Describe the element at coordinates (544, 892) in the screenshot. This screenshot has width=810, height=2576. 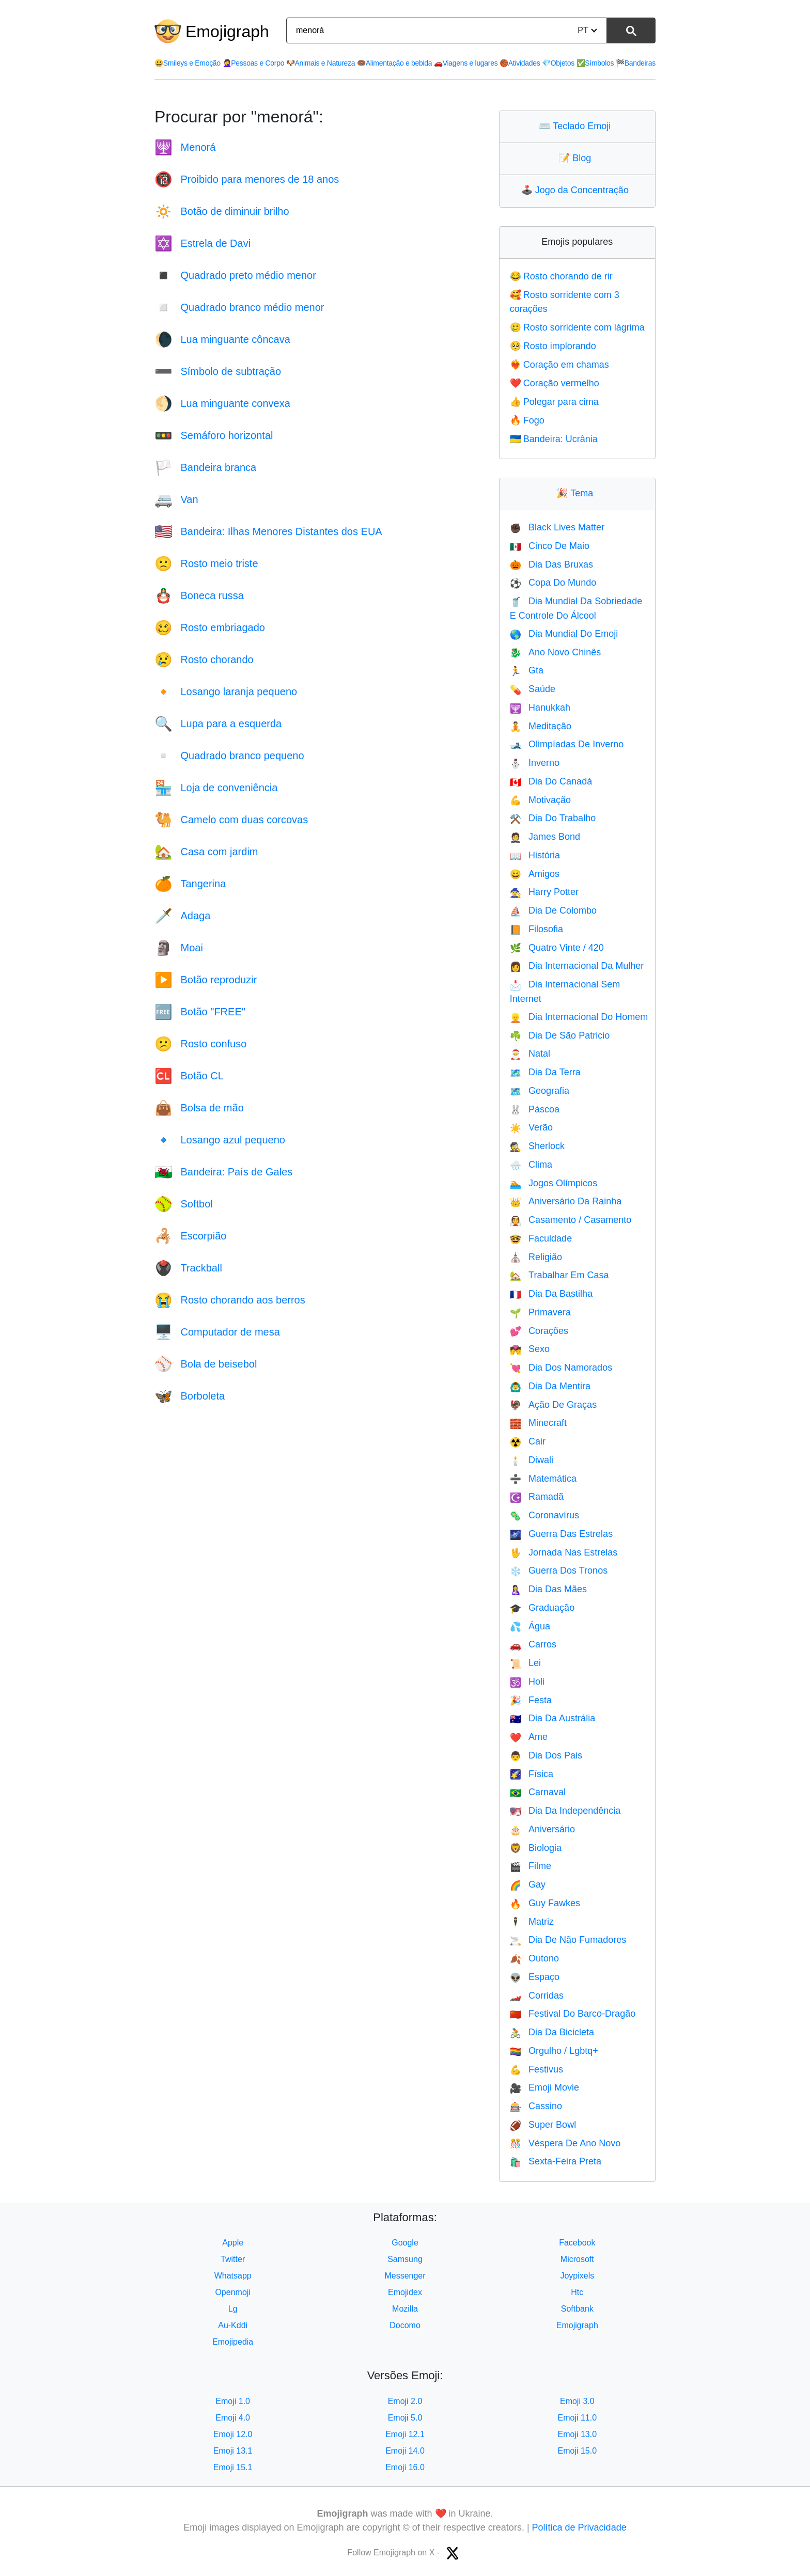
I see `Harry Potter` at that location.